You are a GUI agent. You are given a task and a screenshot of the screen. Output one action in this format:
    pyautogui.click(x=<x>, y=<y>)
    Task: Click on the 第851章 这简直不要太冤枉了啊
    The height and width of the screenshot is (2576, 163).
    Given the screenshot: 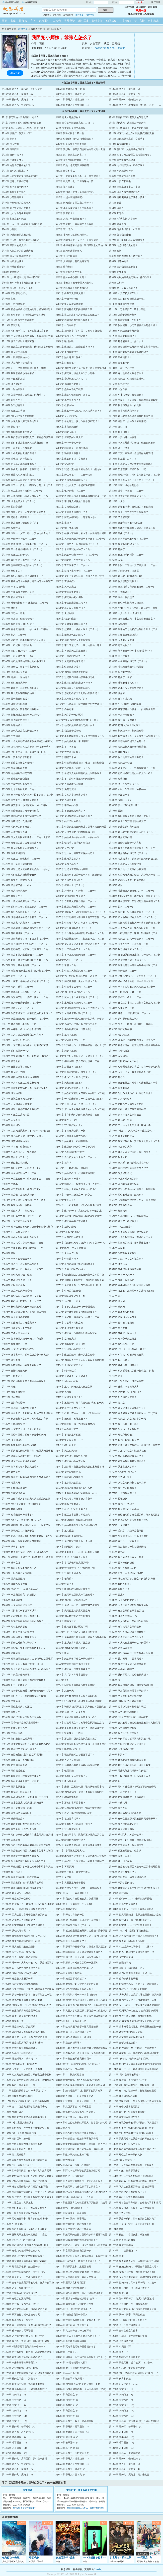 What is the action you would take?
    pyautogui.click(x=72, y=1626)
    